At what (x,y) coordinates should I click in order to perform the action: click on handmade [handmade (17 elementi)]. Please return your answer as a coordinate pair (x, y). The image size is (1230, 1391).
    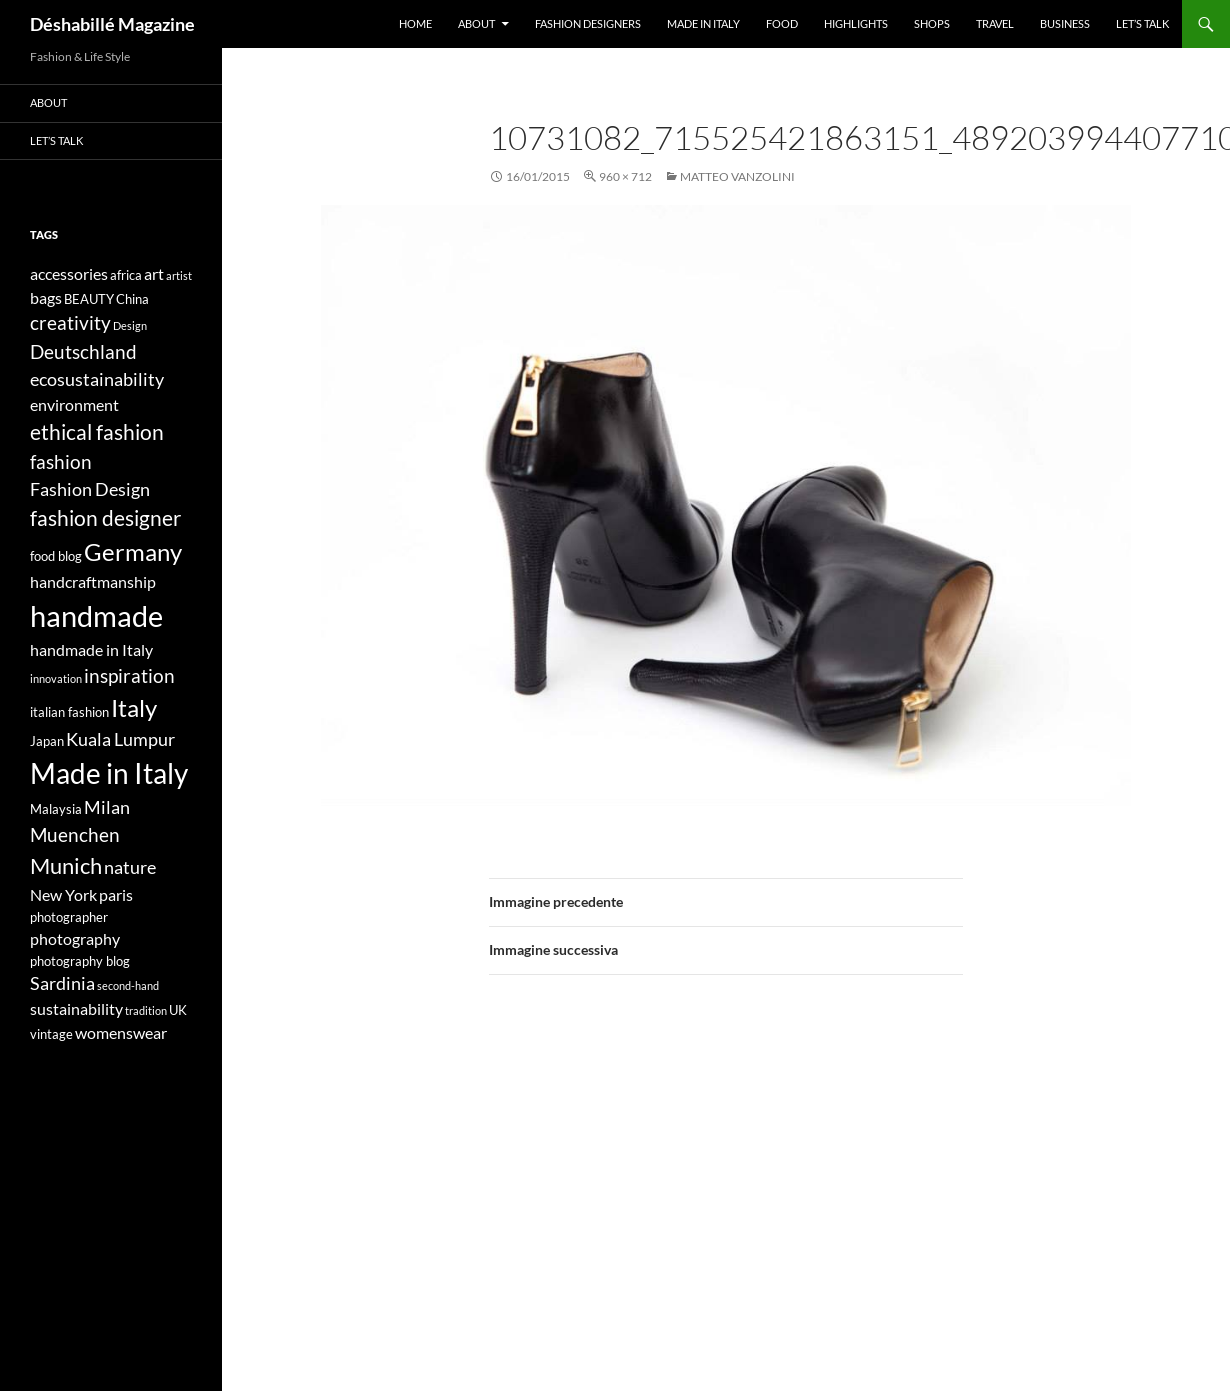
    Looking at the image, I should click on (96, 615).